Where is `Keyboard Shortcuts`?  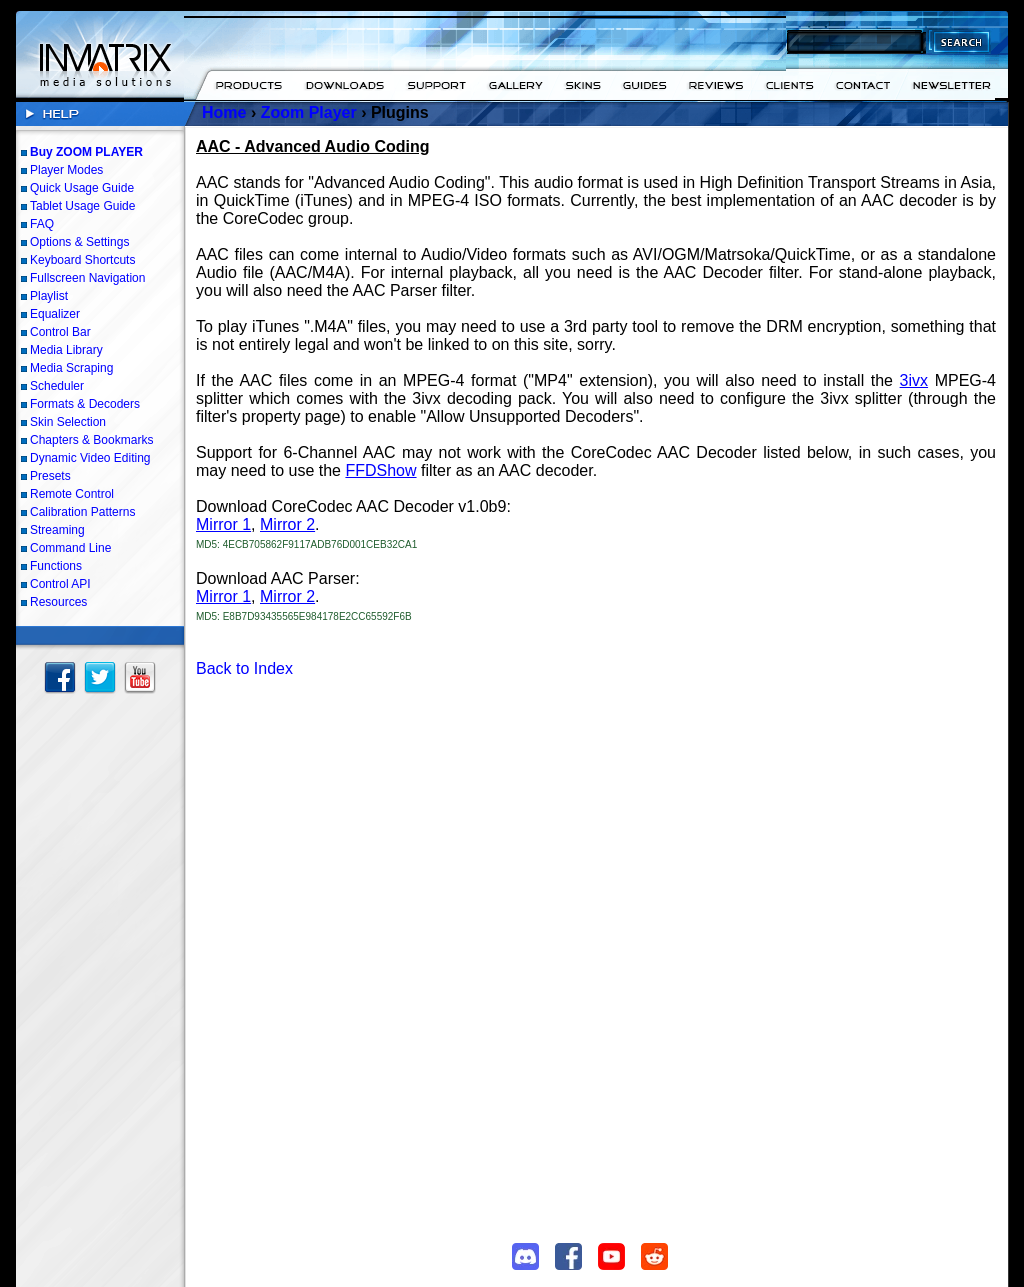 Keyboard Shortcuts is located at coordinates (82, 260).